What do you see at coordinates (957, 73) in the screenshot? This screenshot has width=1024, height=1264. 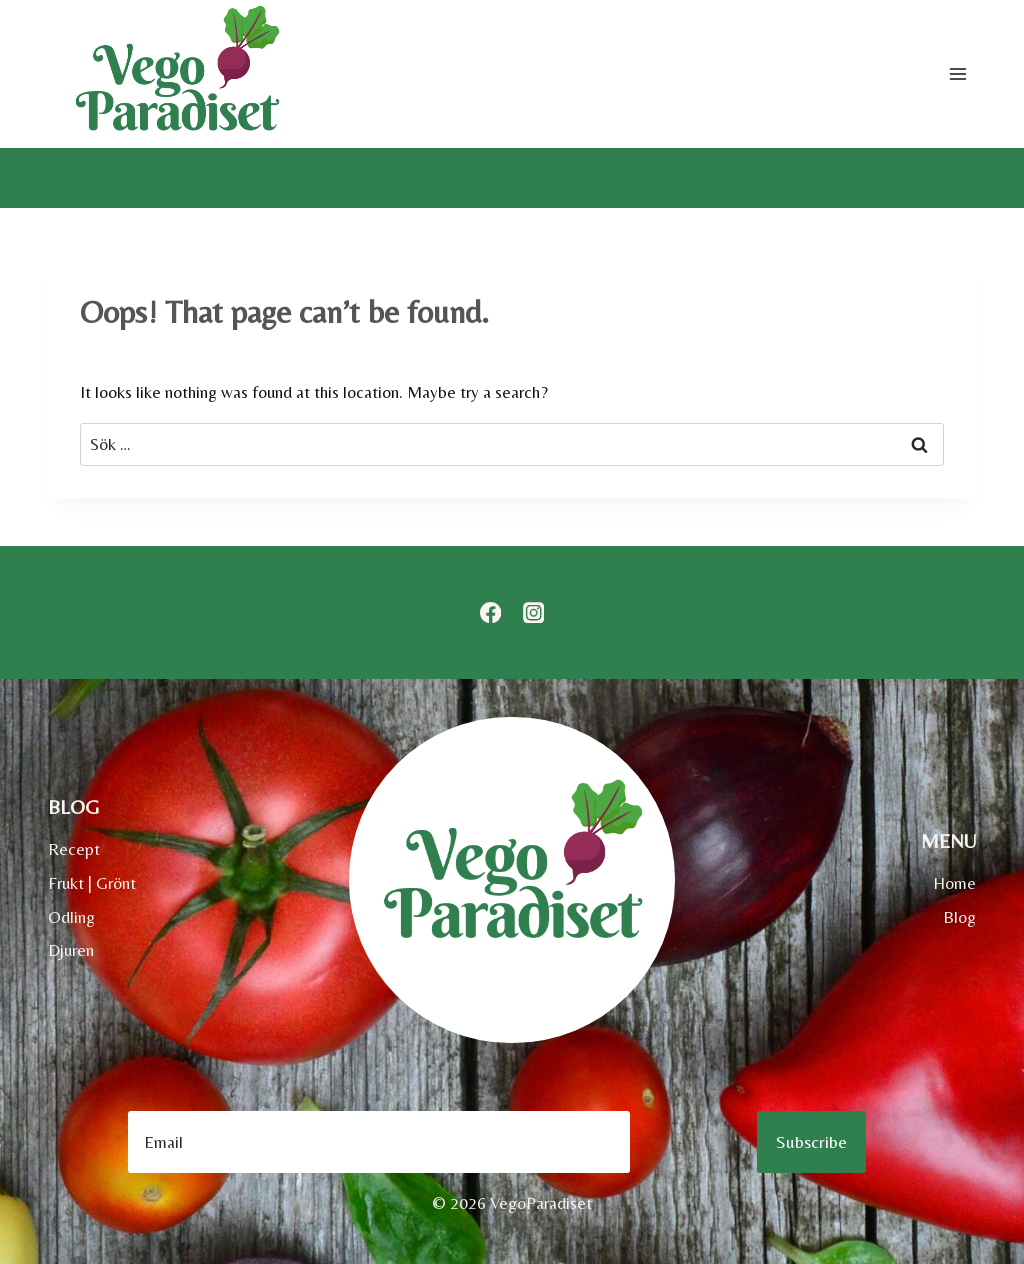 I see `[Open menu]` at bounding box center [957, 73].